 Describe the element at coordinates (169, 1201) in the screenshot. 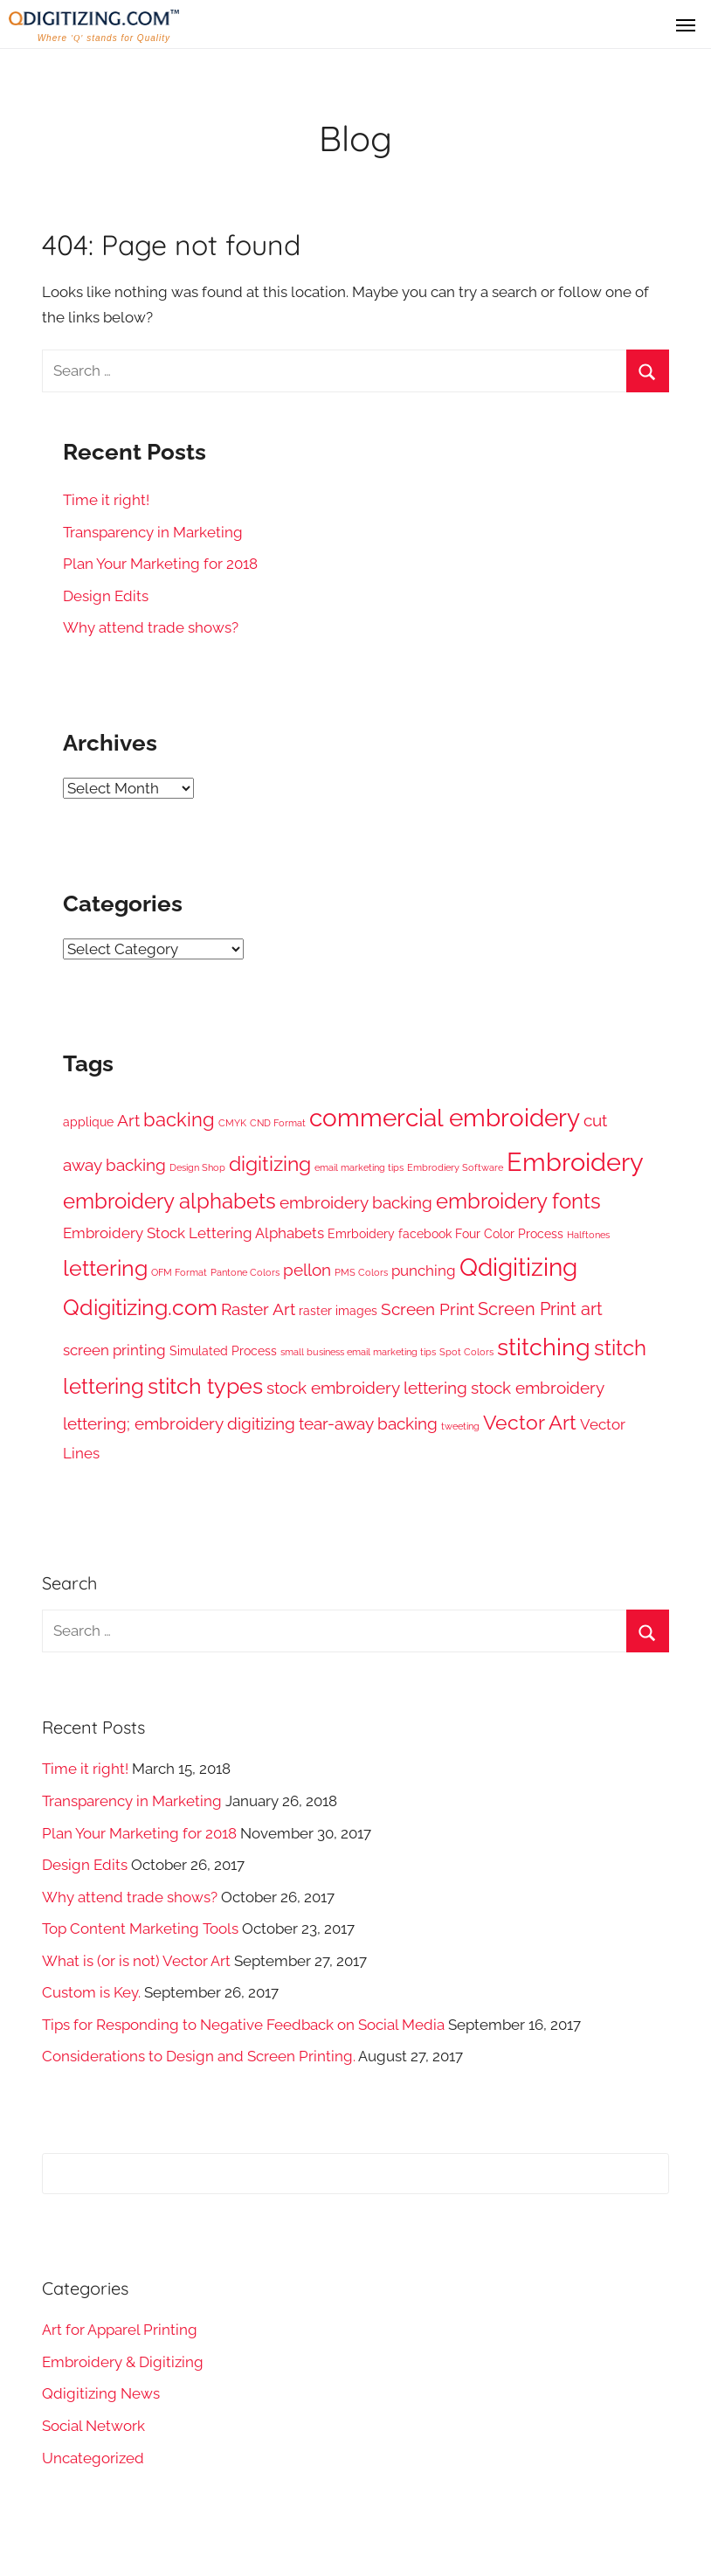

I see `embroidery alphabets [embroidery alphabets (8 items)]` at that location.